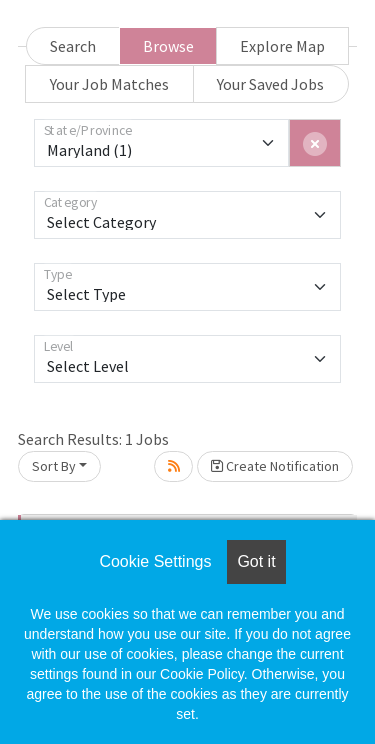 The image size is (375, 744). What do you see at coordinates (282, 46) in the screenshot?
I see `Explore Map` at bounding box center [282, 46].